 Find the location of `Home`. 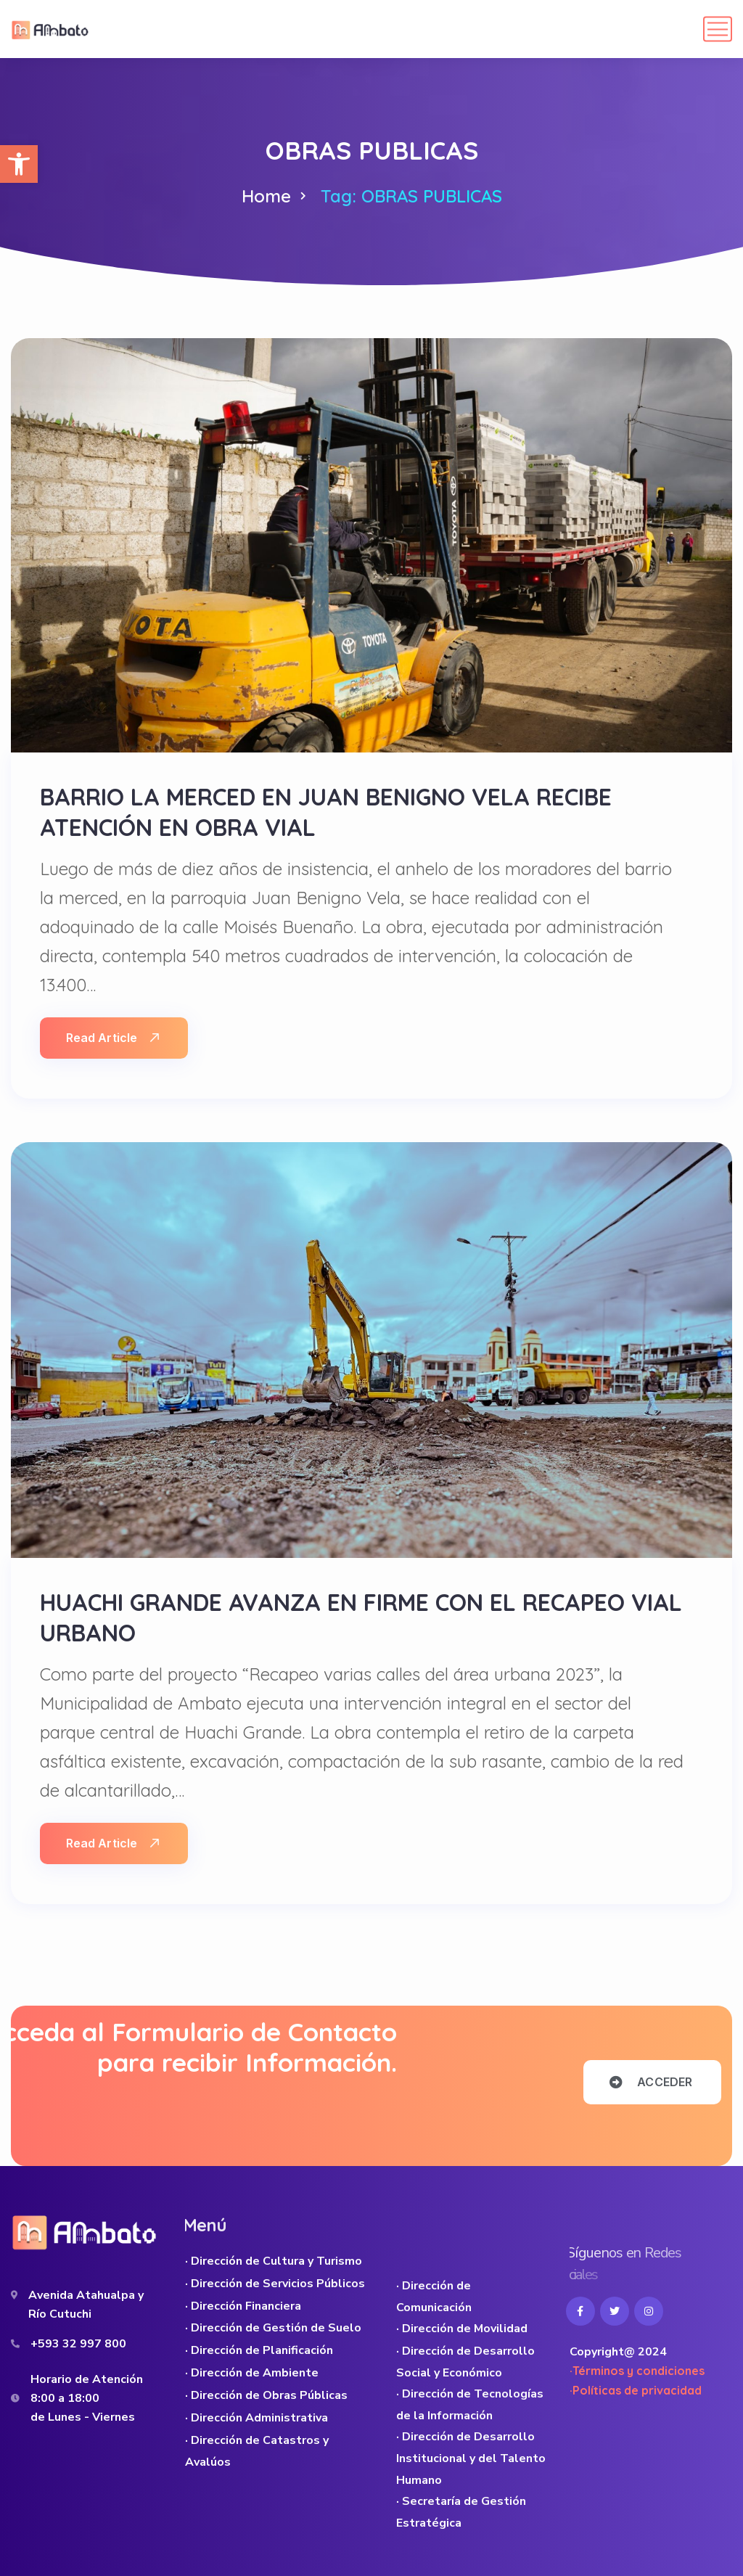

Home is located at coordinates (266, 196).